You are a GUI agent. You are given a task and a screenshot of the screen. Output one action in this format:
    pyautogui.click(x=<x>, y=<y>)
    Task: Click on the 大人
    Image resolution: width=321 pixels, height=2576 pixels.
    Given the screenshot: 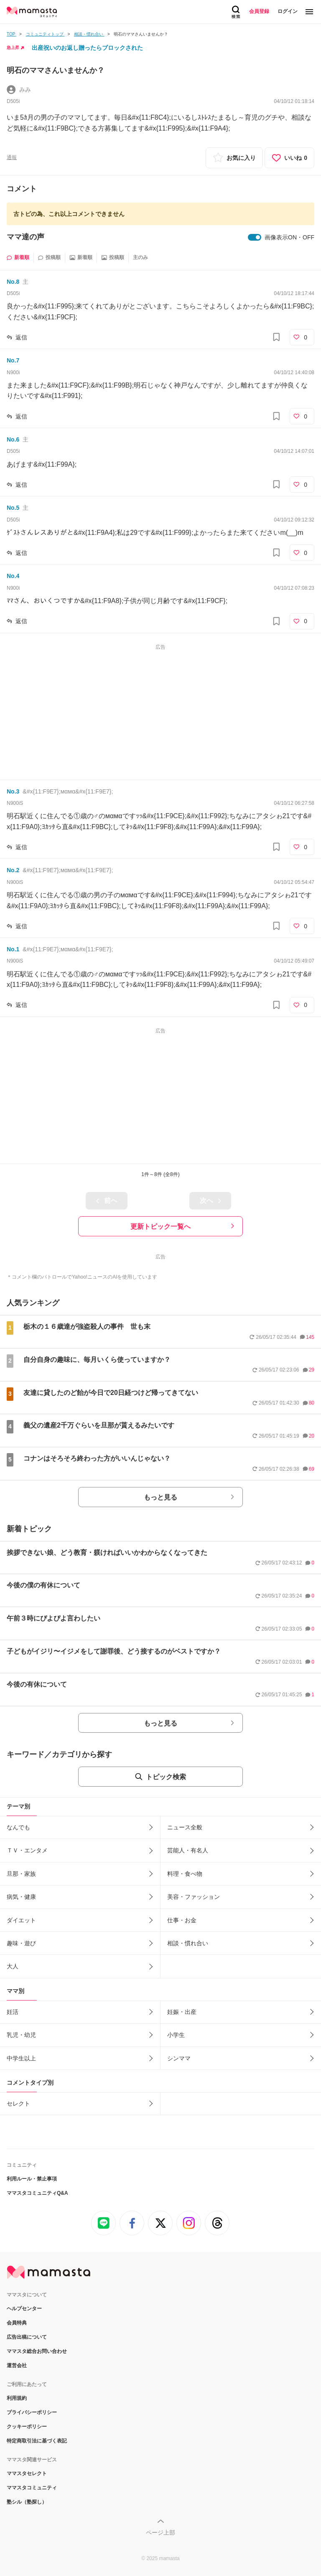 What is the action you would take?
    pyautogui.click(x=12, y=1966)
    